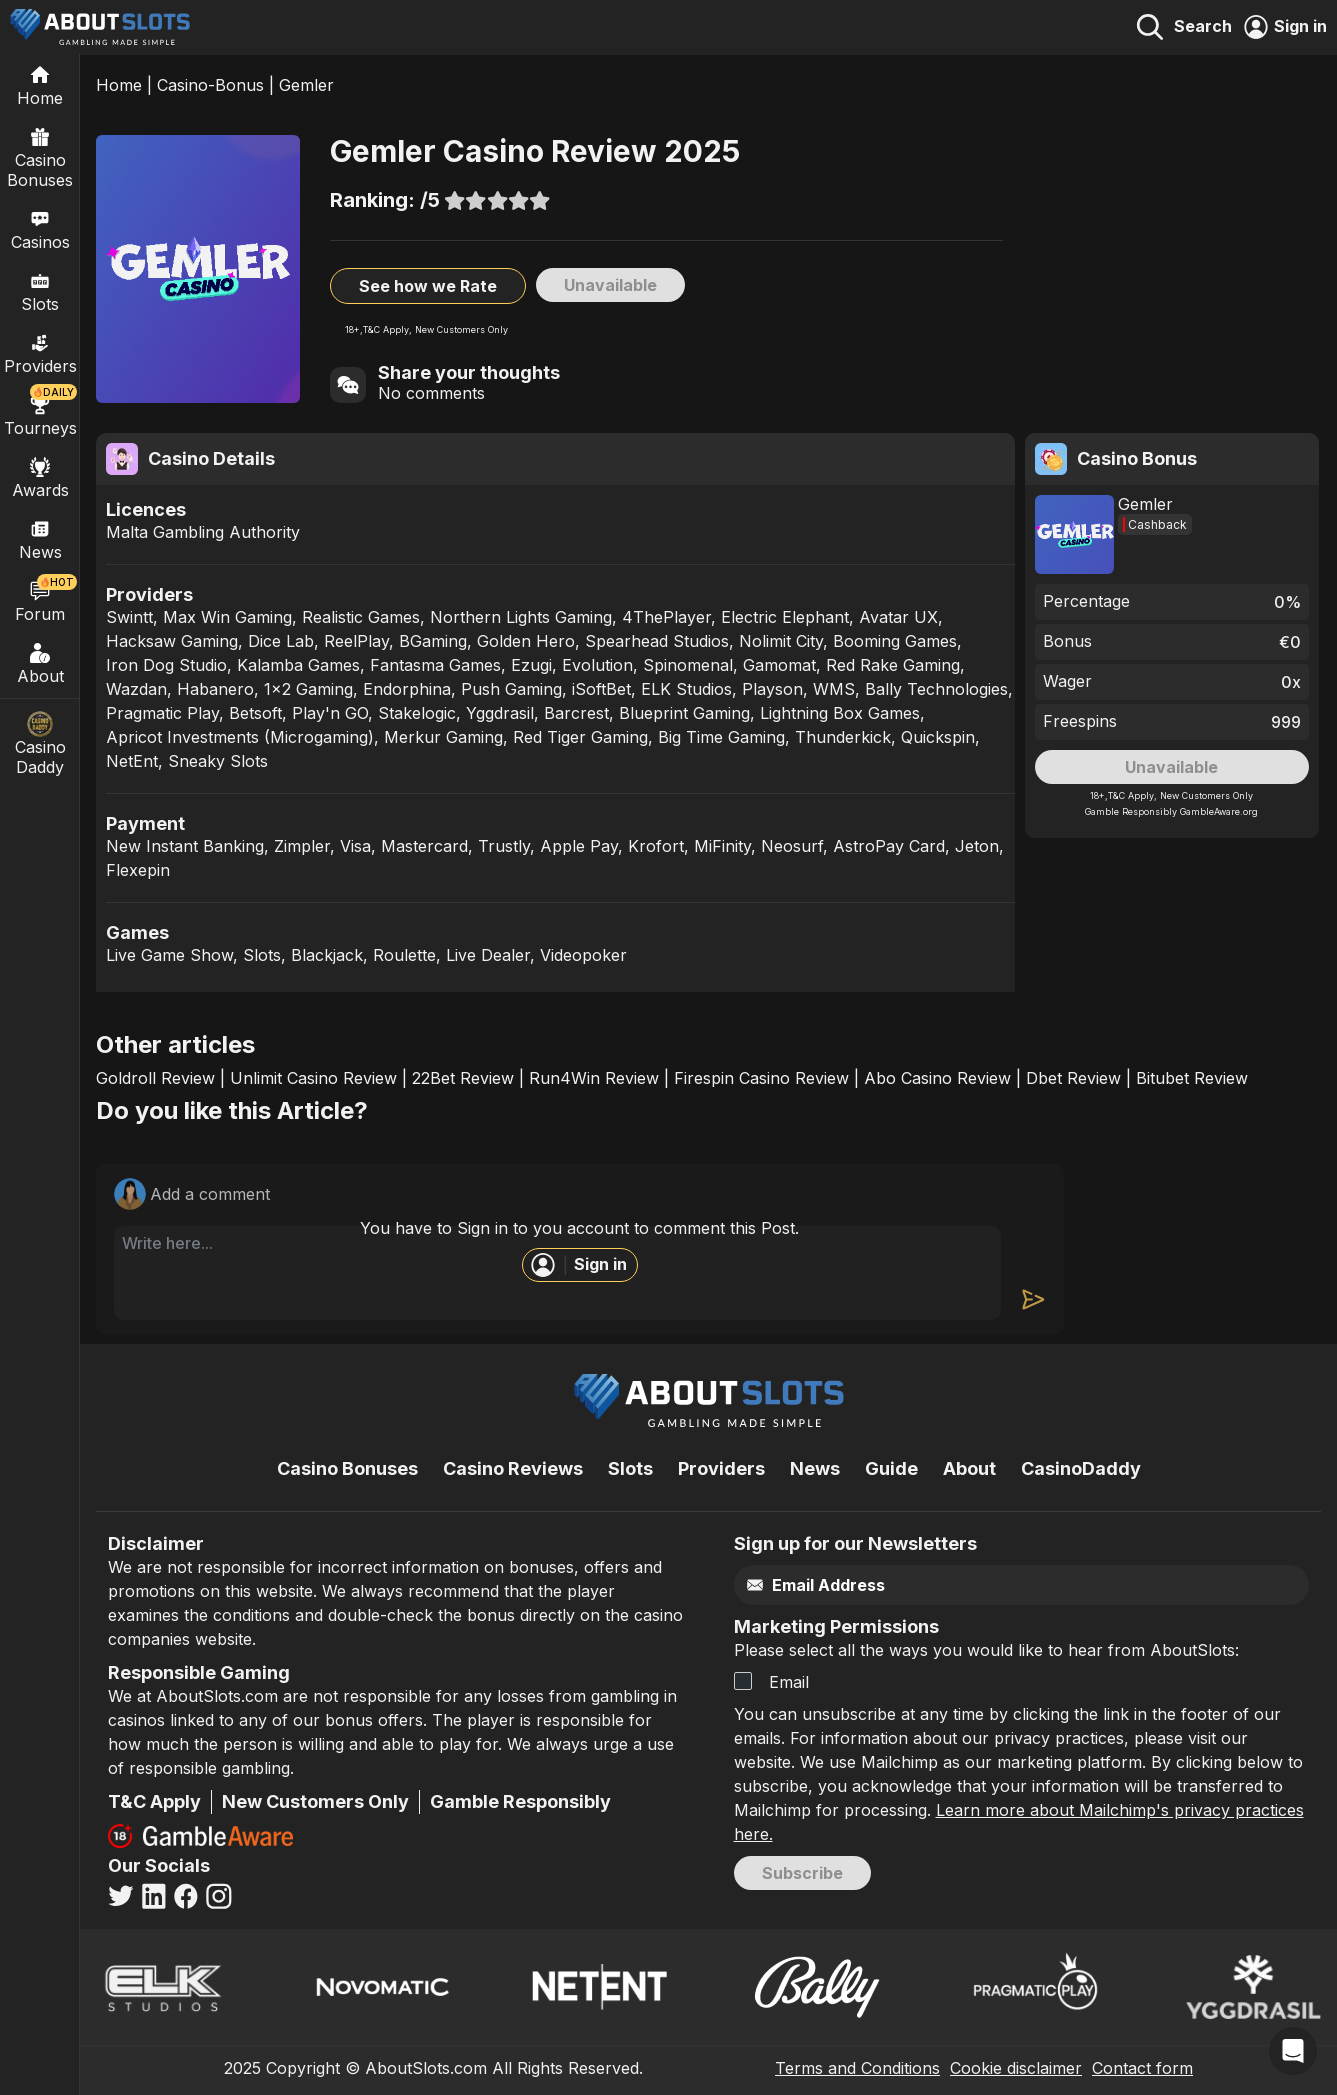  What do you see at coordinates (210, 85) in the screenshot?
I see `Casino-Bonus` at bounding box center [210, 85].